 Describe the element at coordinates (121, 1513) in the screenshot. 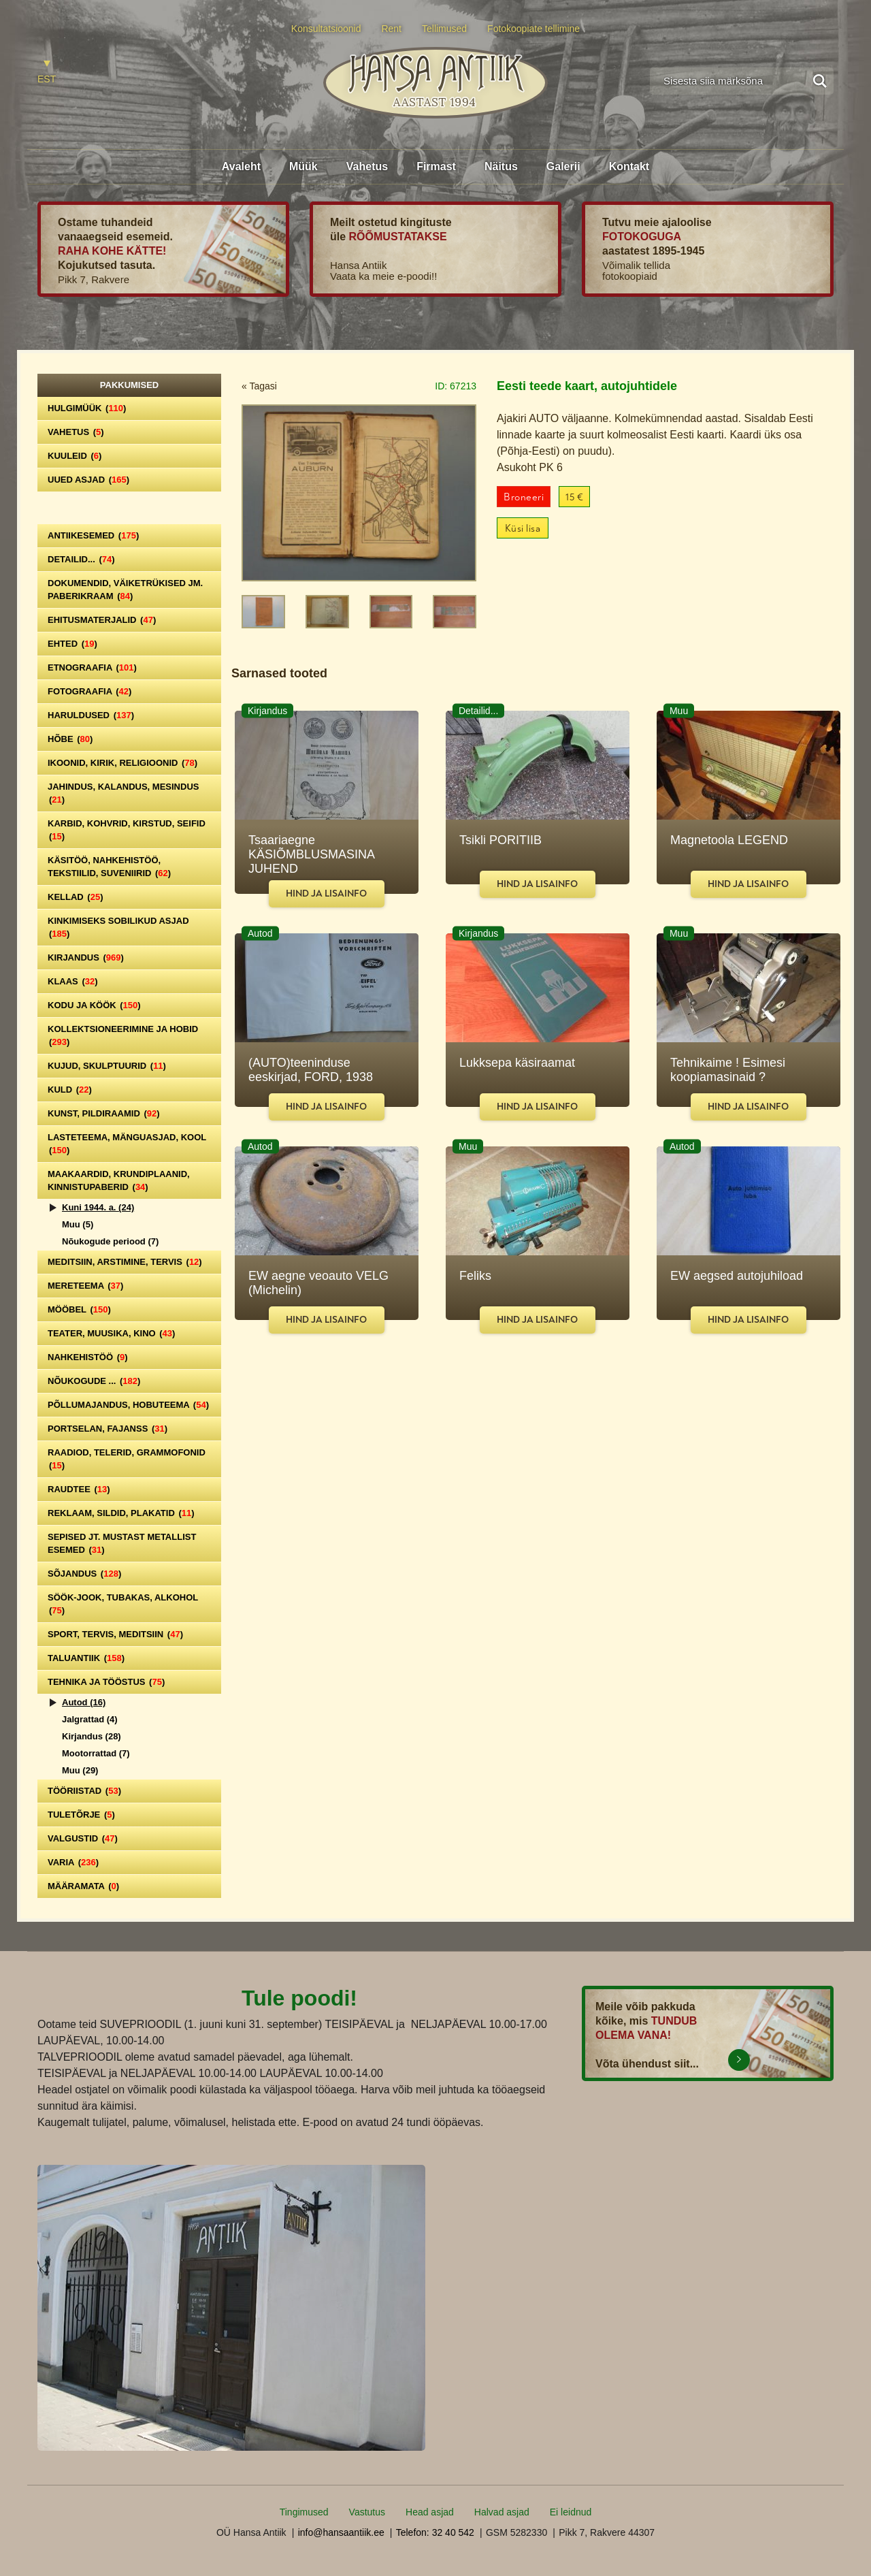

I see `Reklaam, sildid, plakatid` at that location.